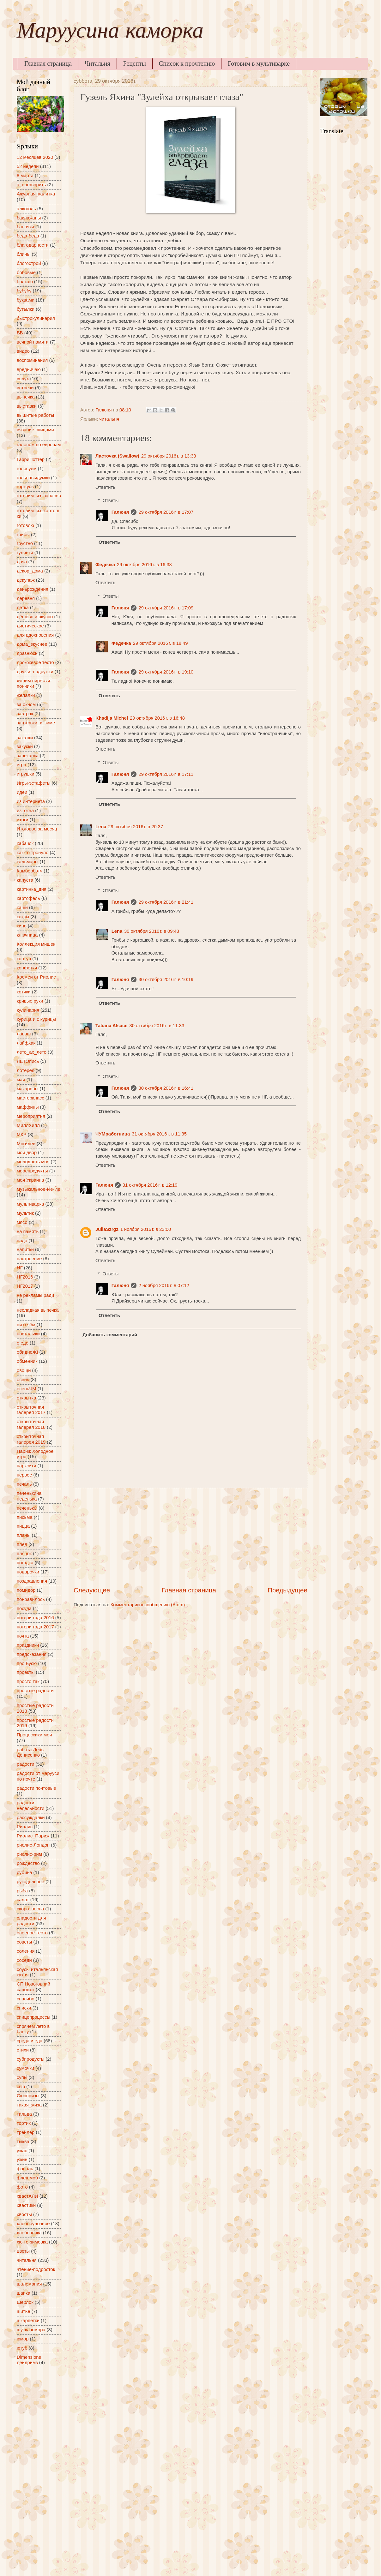 This screenshot has width=381, height=2576. What do you see at coordinates (31, 1920) in the screenshot?
I see `сладости для радости` at bounding box center [31, 1920].